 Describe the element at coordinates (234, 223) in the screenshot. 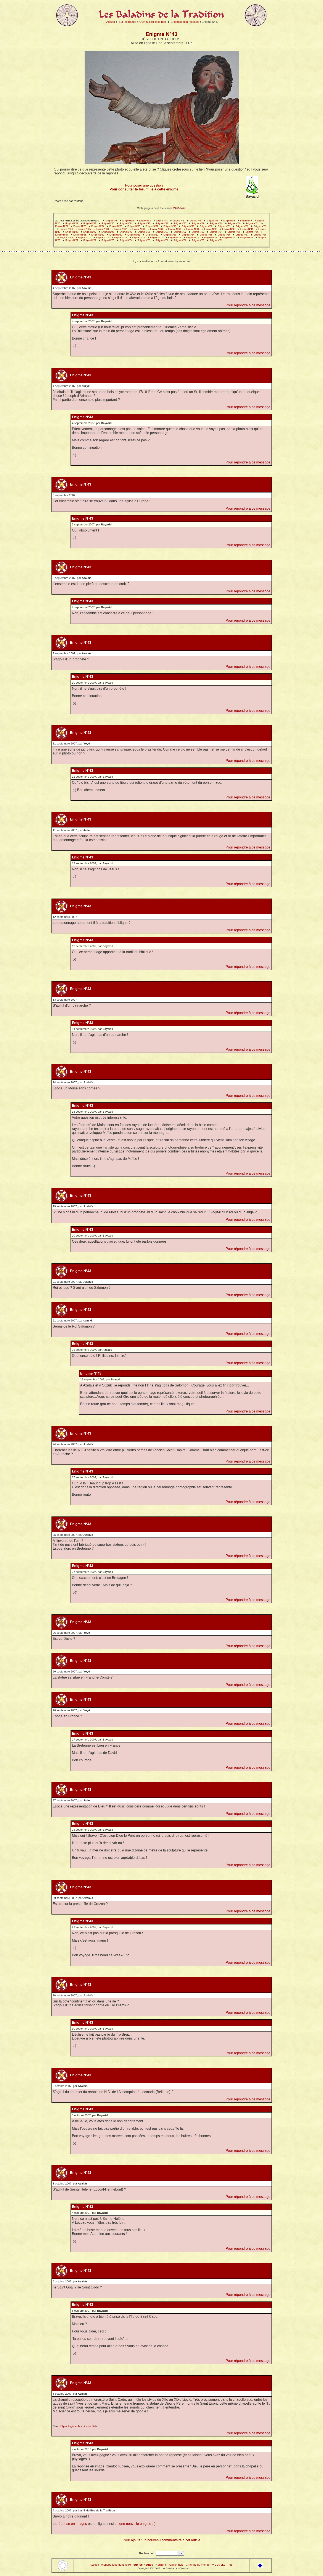

I see `Enigme N°20` at that location.